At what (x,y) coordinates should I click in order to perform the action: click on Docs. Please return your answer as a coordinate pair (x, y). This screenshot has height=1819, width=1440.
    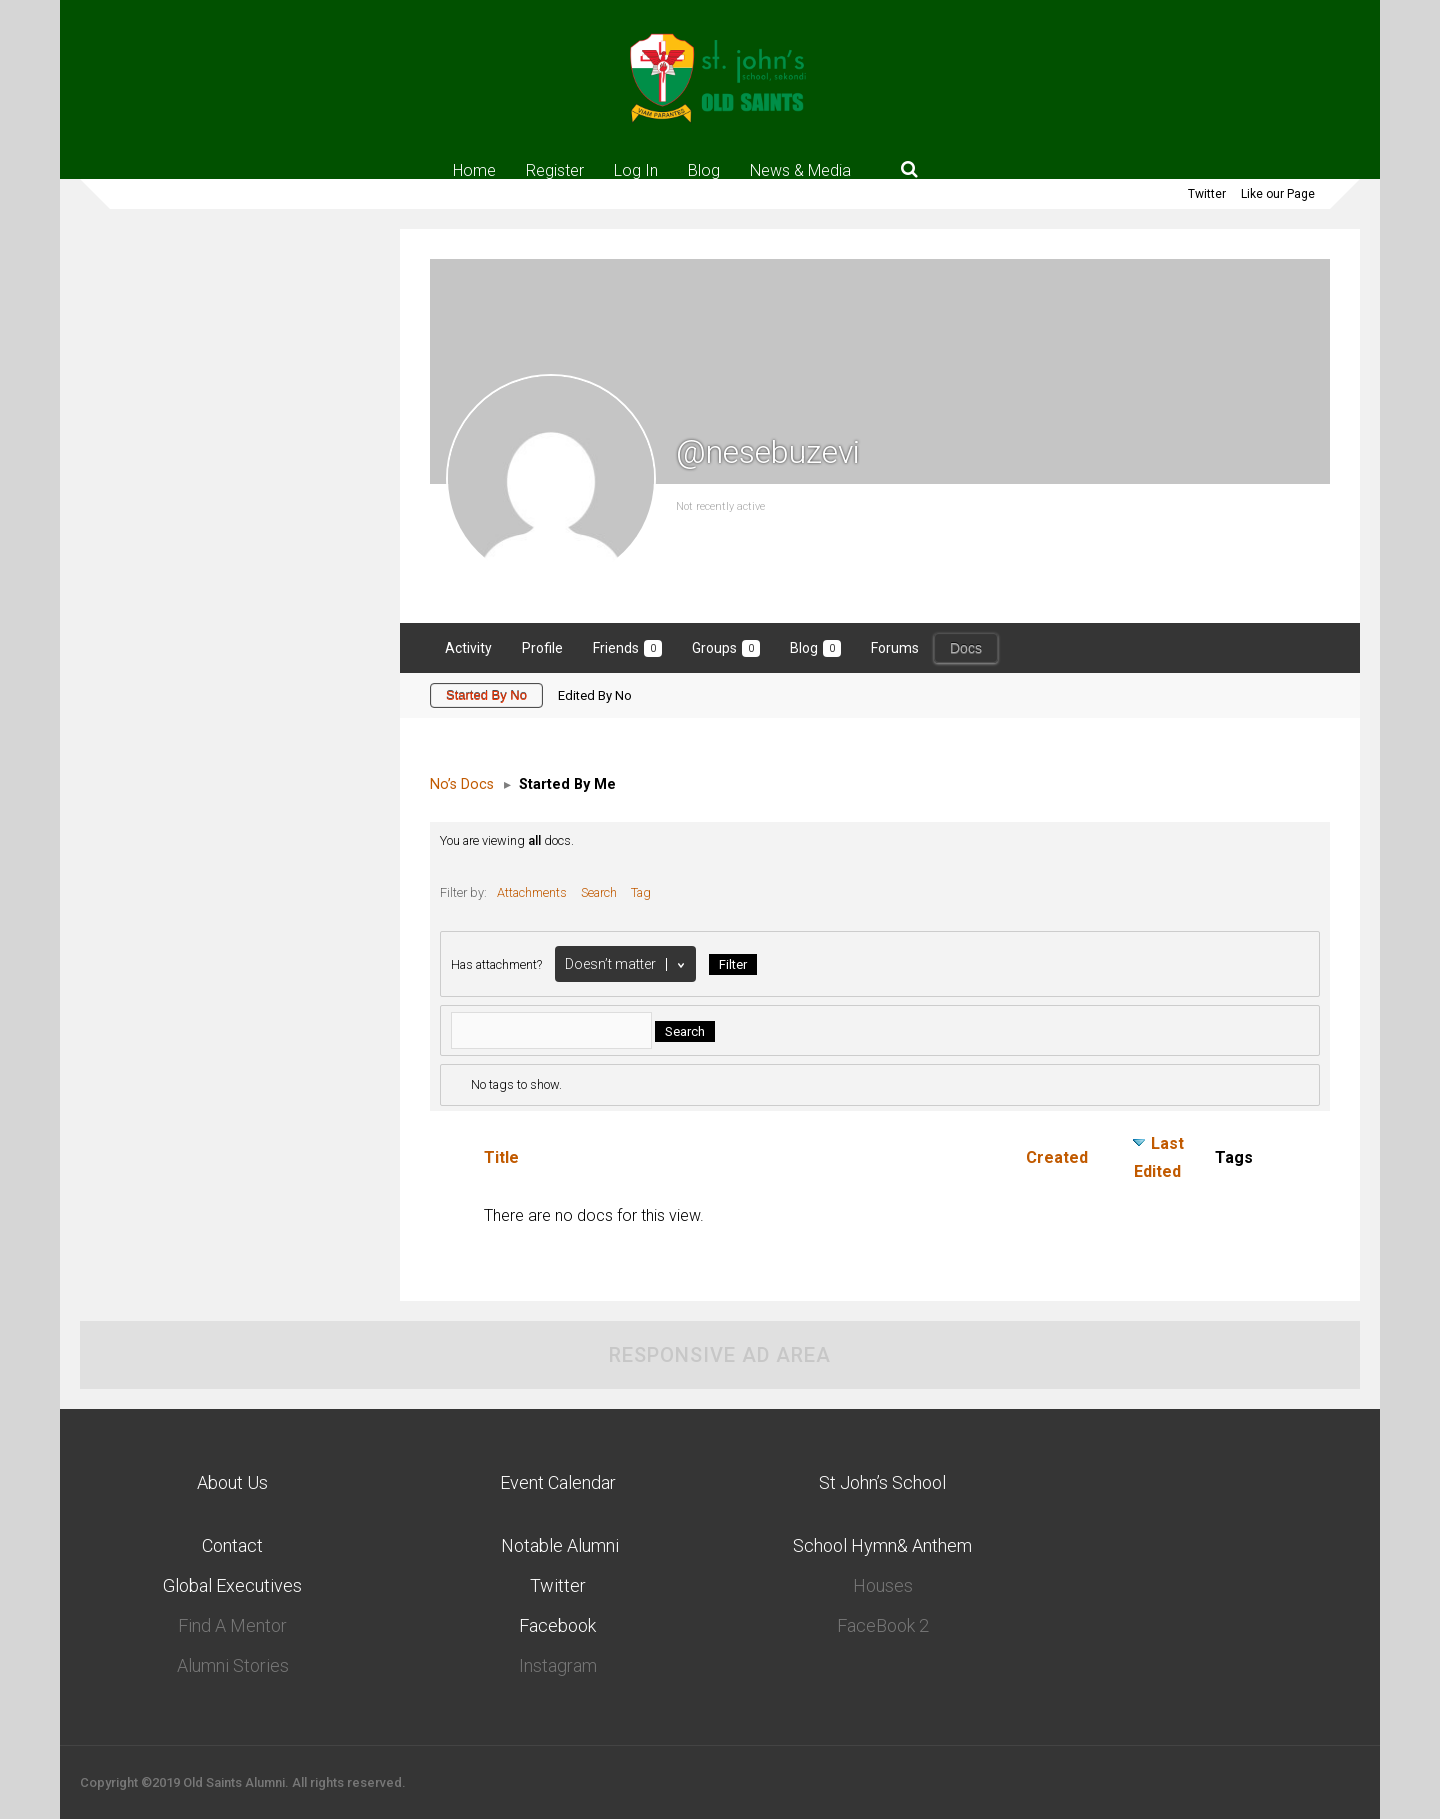
    Looking at the image, I should click on (966, 648).